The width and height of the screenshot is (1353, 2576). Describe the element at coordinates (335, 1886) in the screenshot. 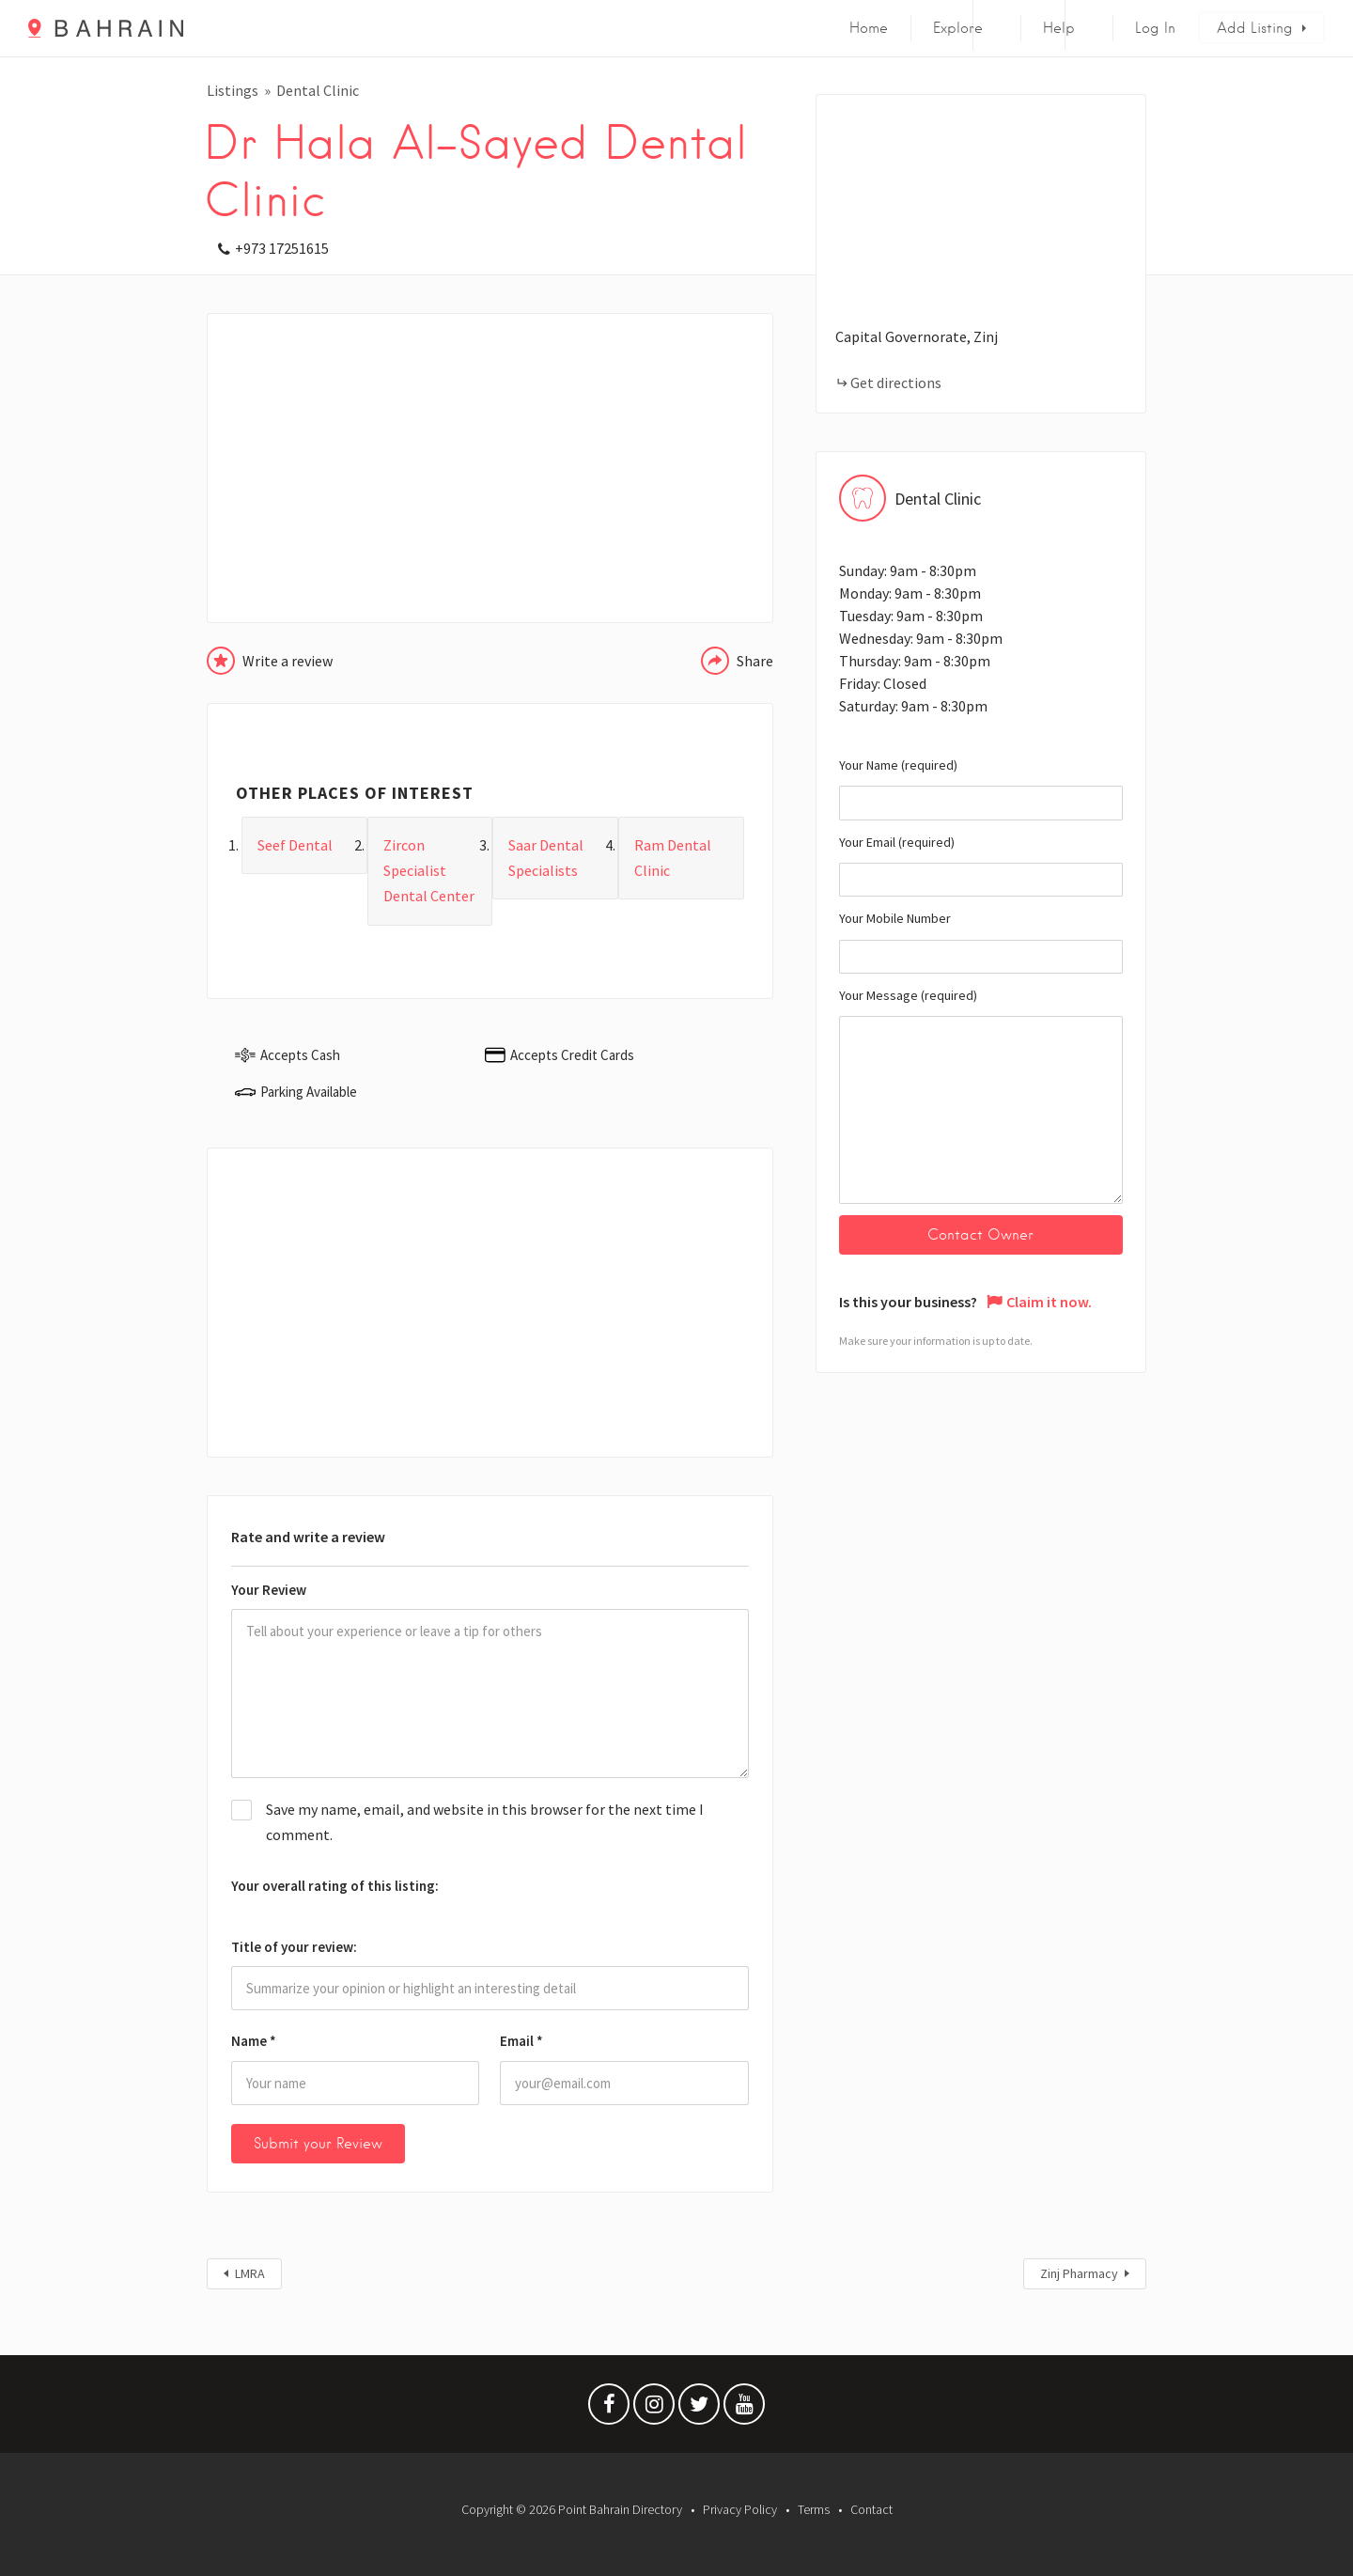

I see `Your overall rating of this listing:` at that location.